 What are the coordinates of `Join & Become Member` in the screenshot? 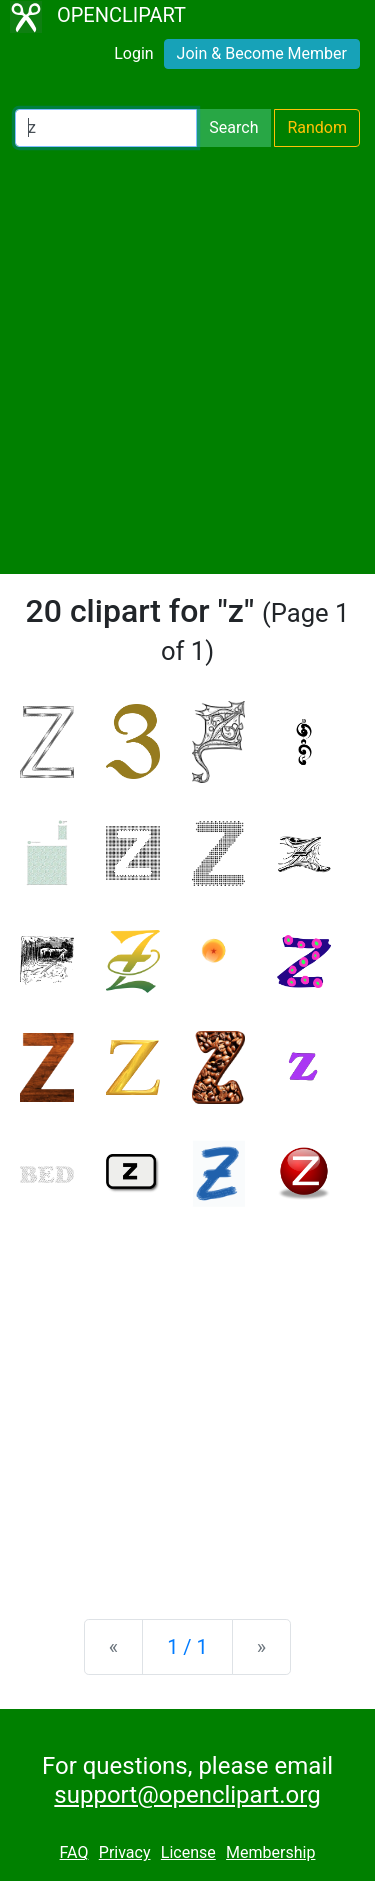 It's located at (262, 53).